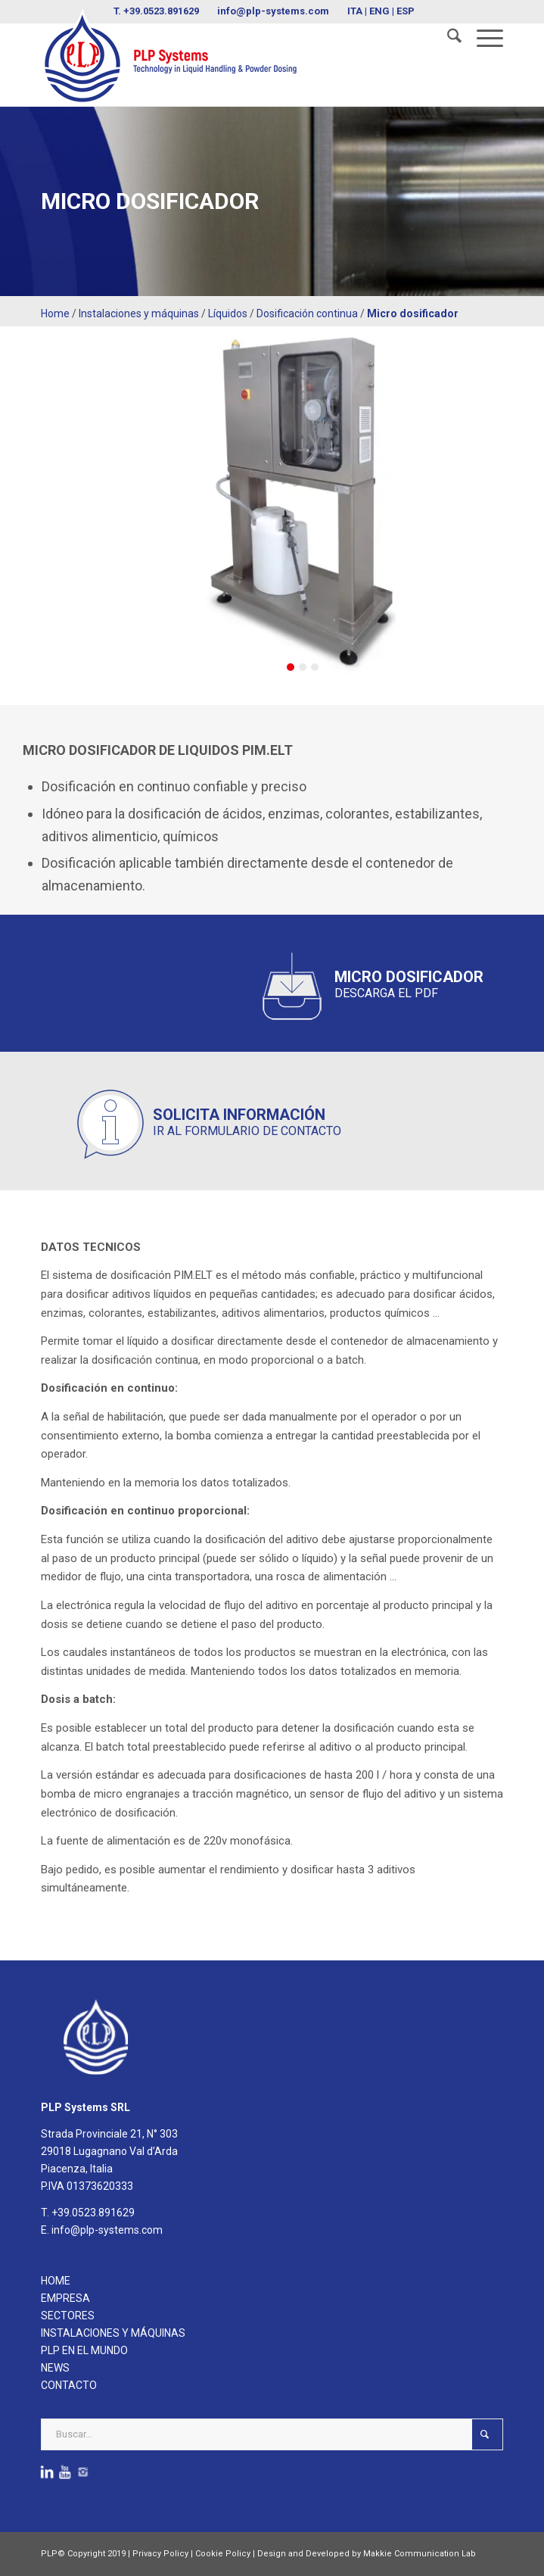 The width and height of the screenshot is (544, 2576). Describe the element at coordinates (139, 313) in the screenshot. I see `Instalaciones y máquinas` at that location.